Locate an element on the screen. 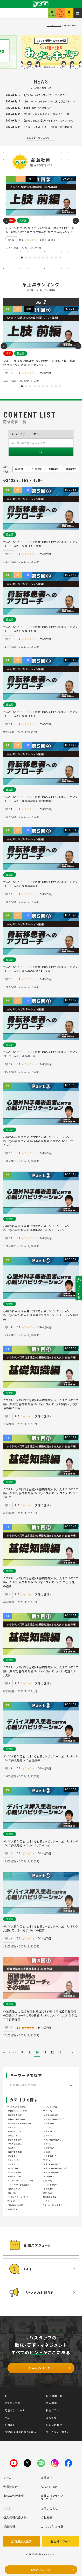 This screenshot has width=82, height=2576. 事務局代行情報 is located at coordinates (13, 2494).